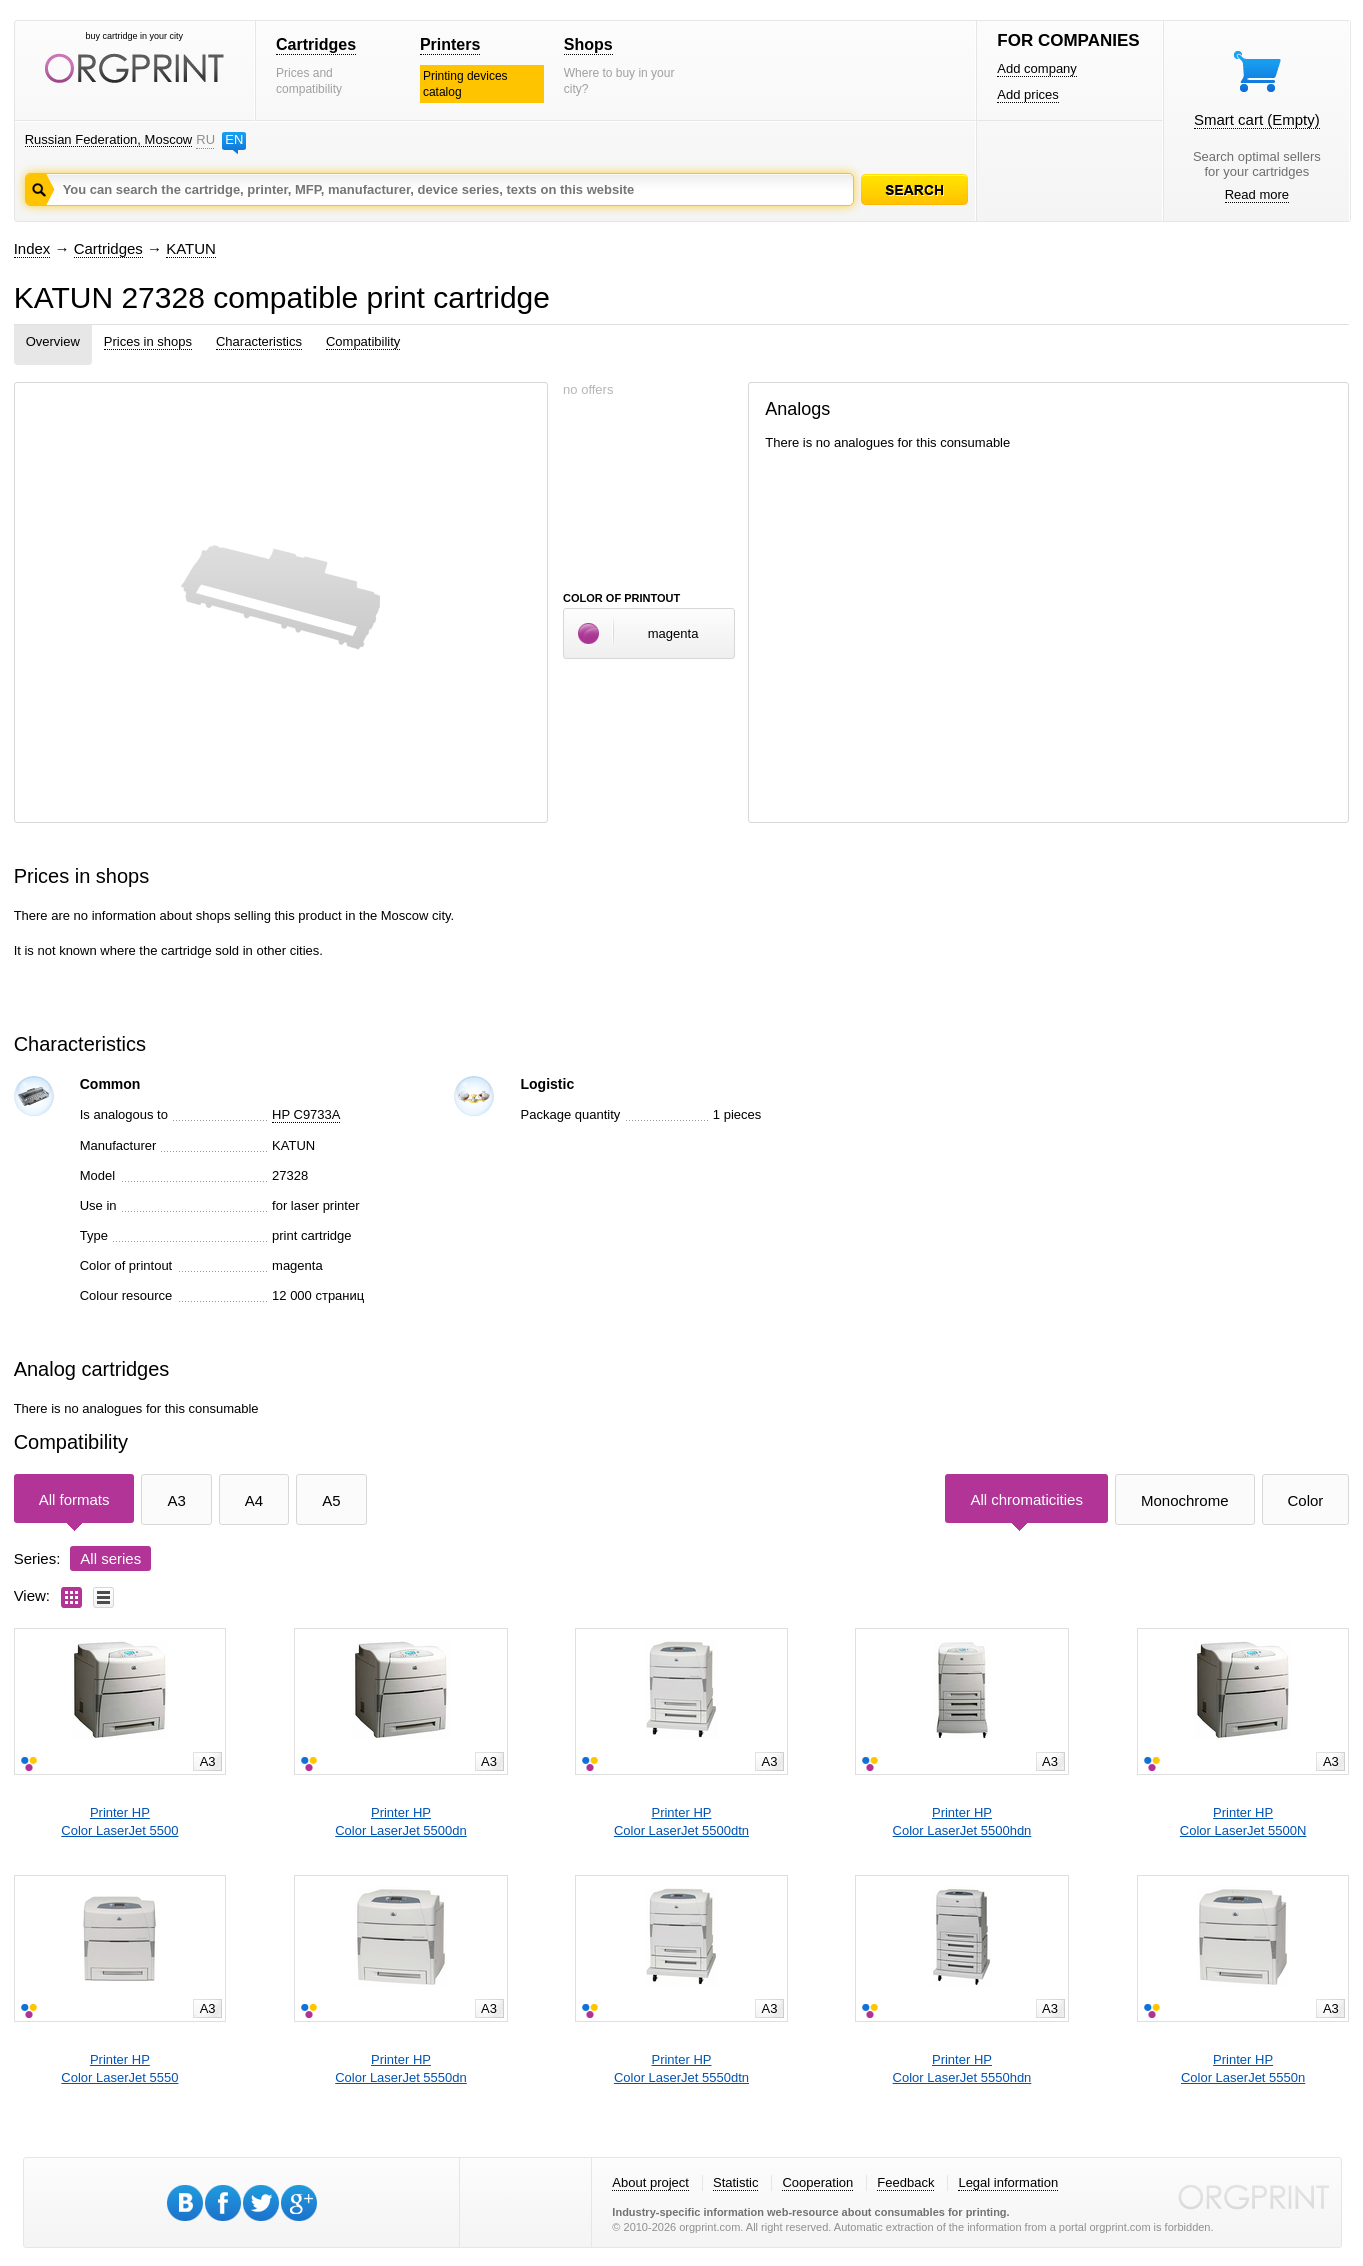 The height and width of the screenshot is (2266, 1363). Describe the element at coordinates (259, 341) in the screenshot. I see `Characteristics` at that location.